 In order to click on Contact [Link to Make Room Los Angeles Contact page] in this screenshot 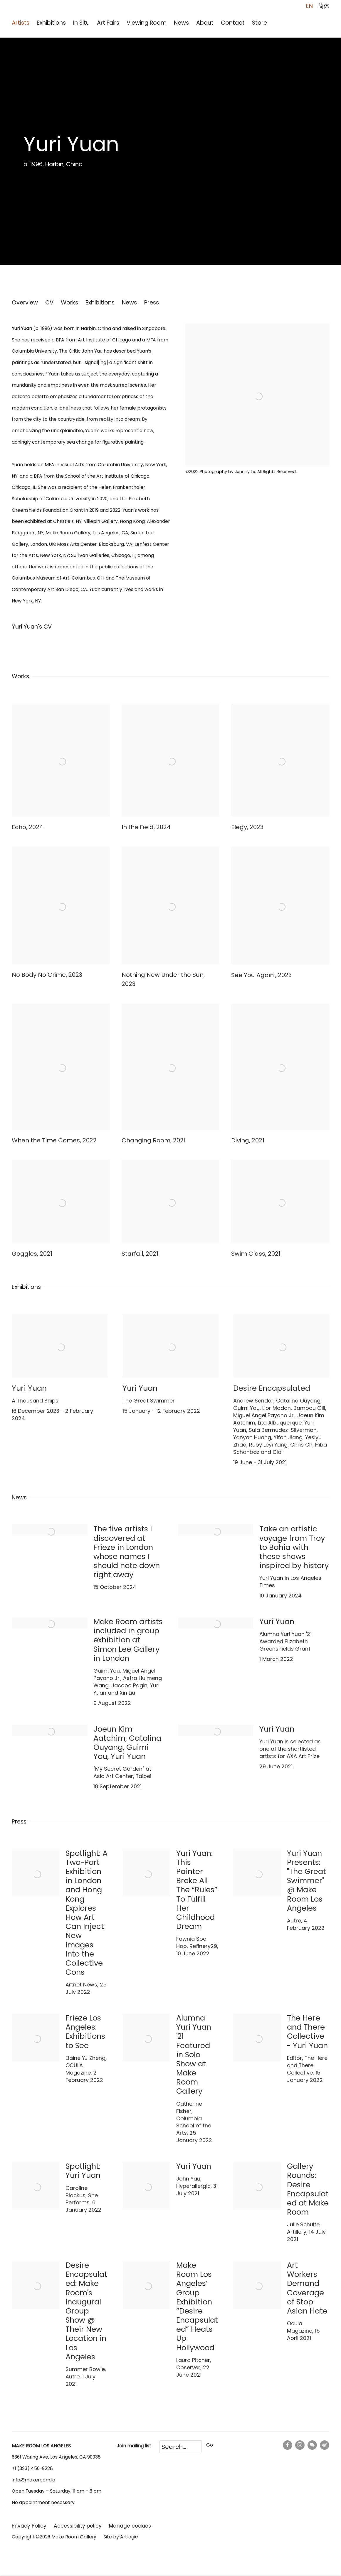, I will do `click(233, 23)`.